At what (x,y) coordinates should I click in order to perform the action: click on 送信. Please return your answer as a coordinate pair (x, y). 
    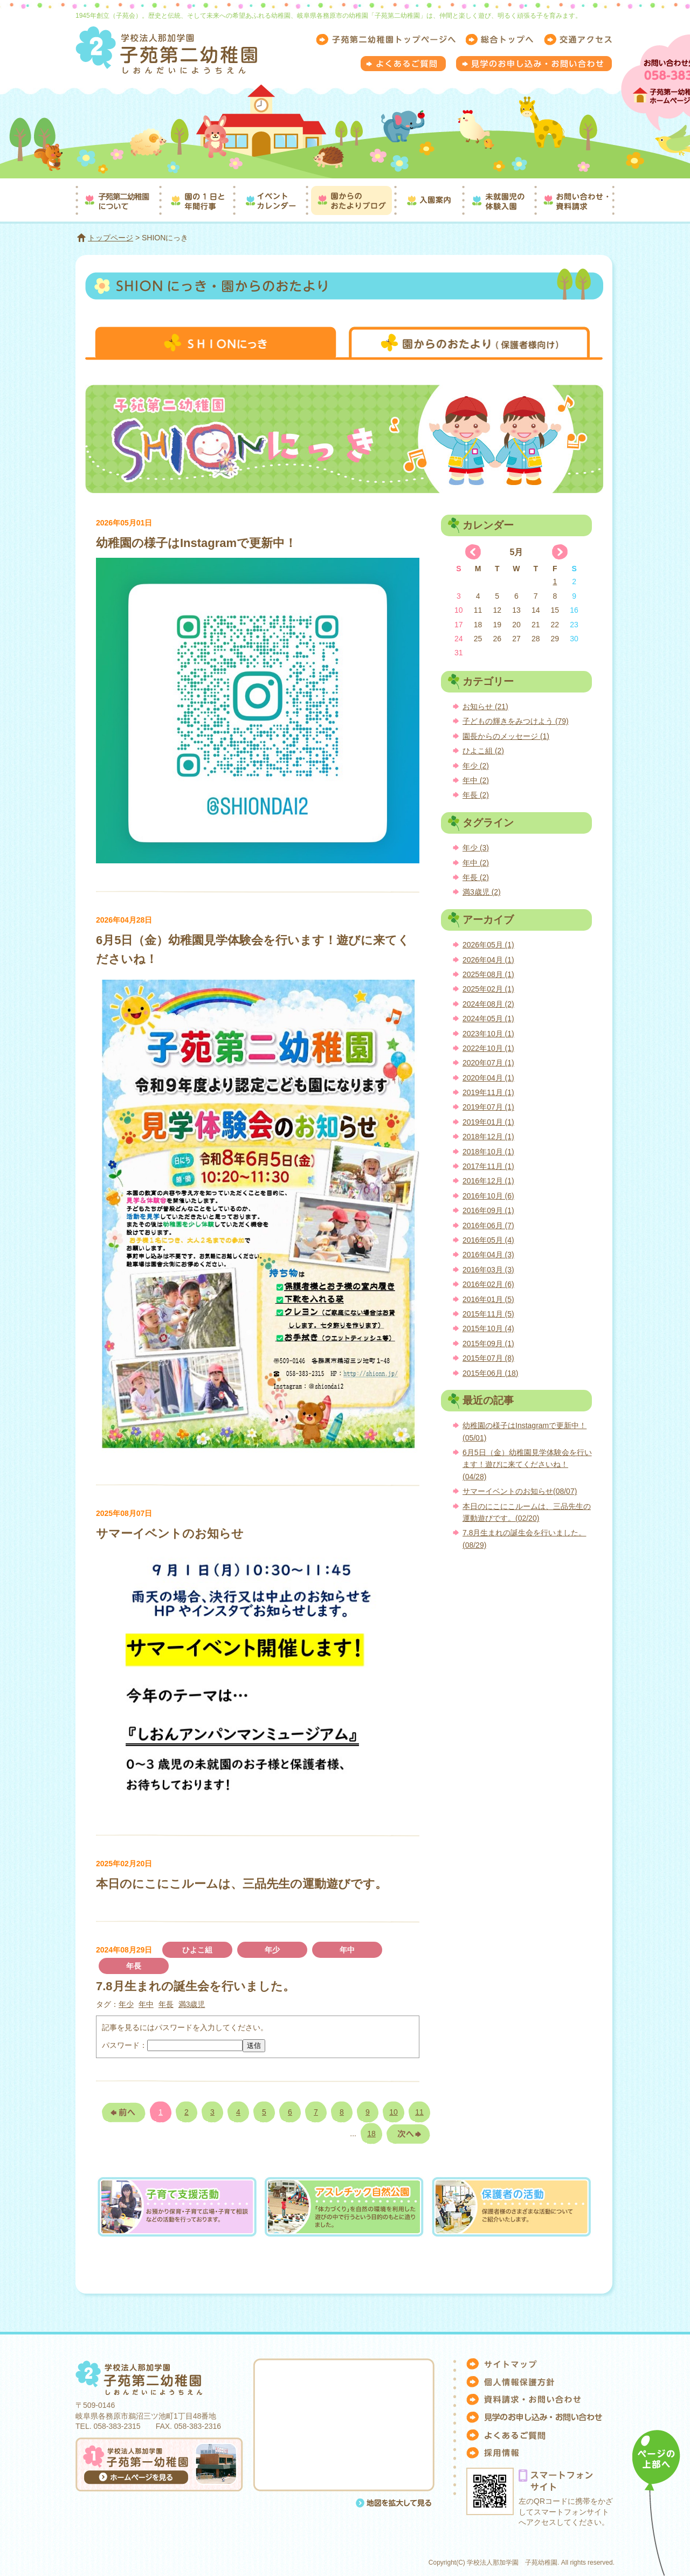
    Looking at the image, I should click on (254, 2045).